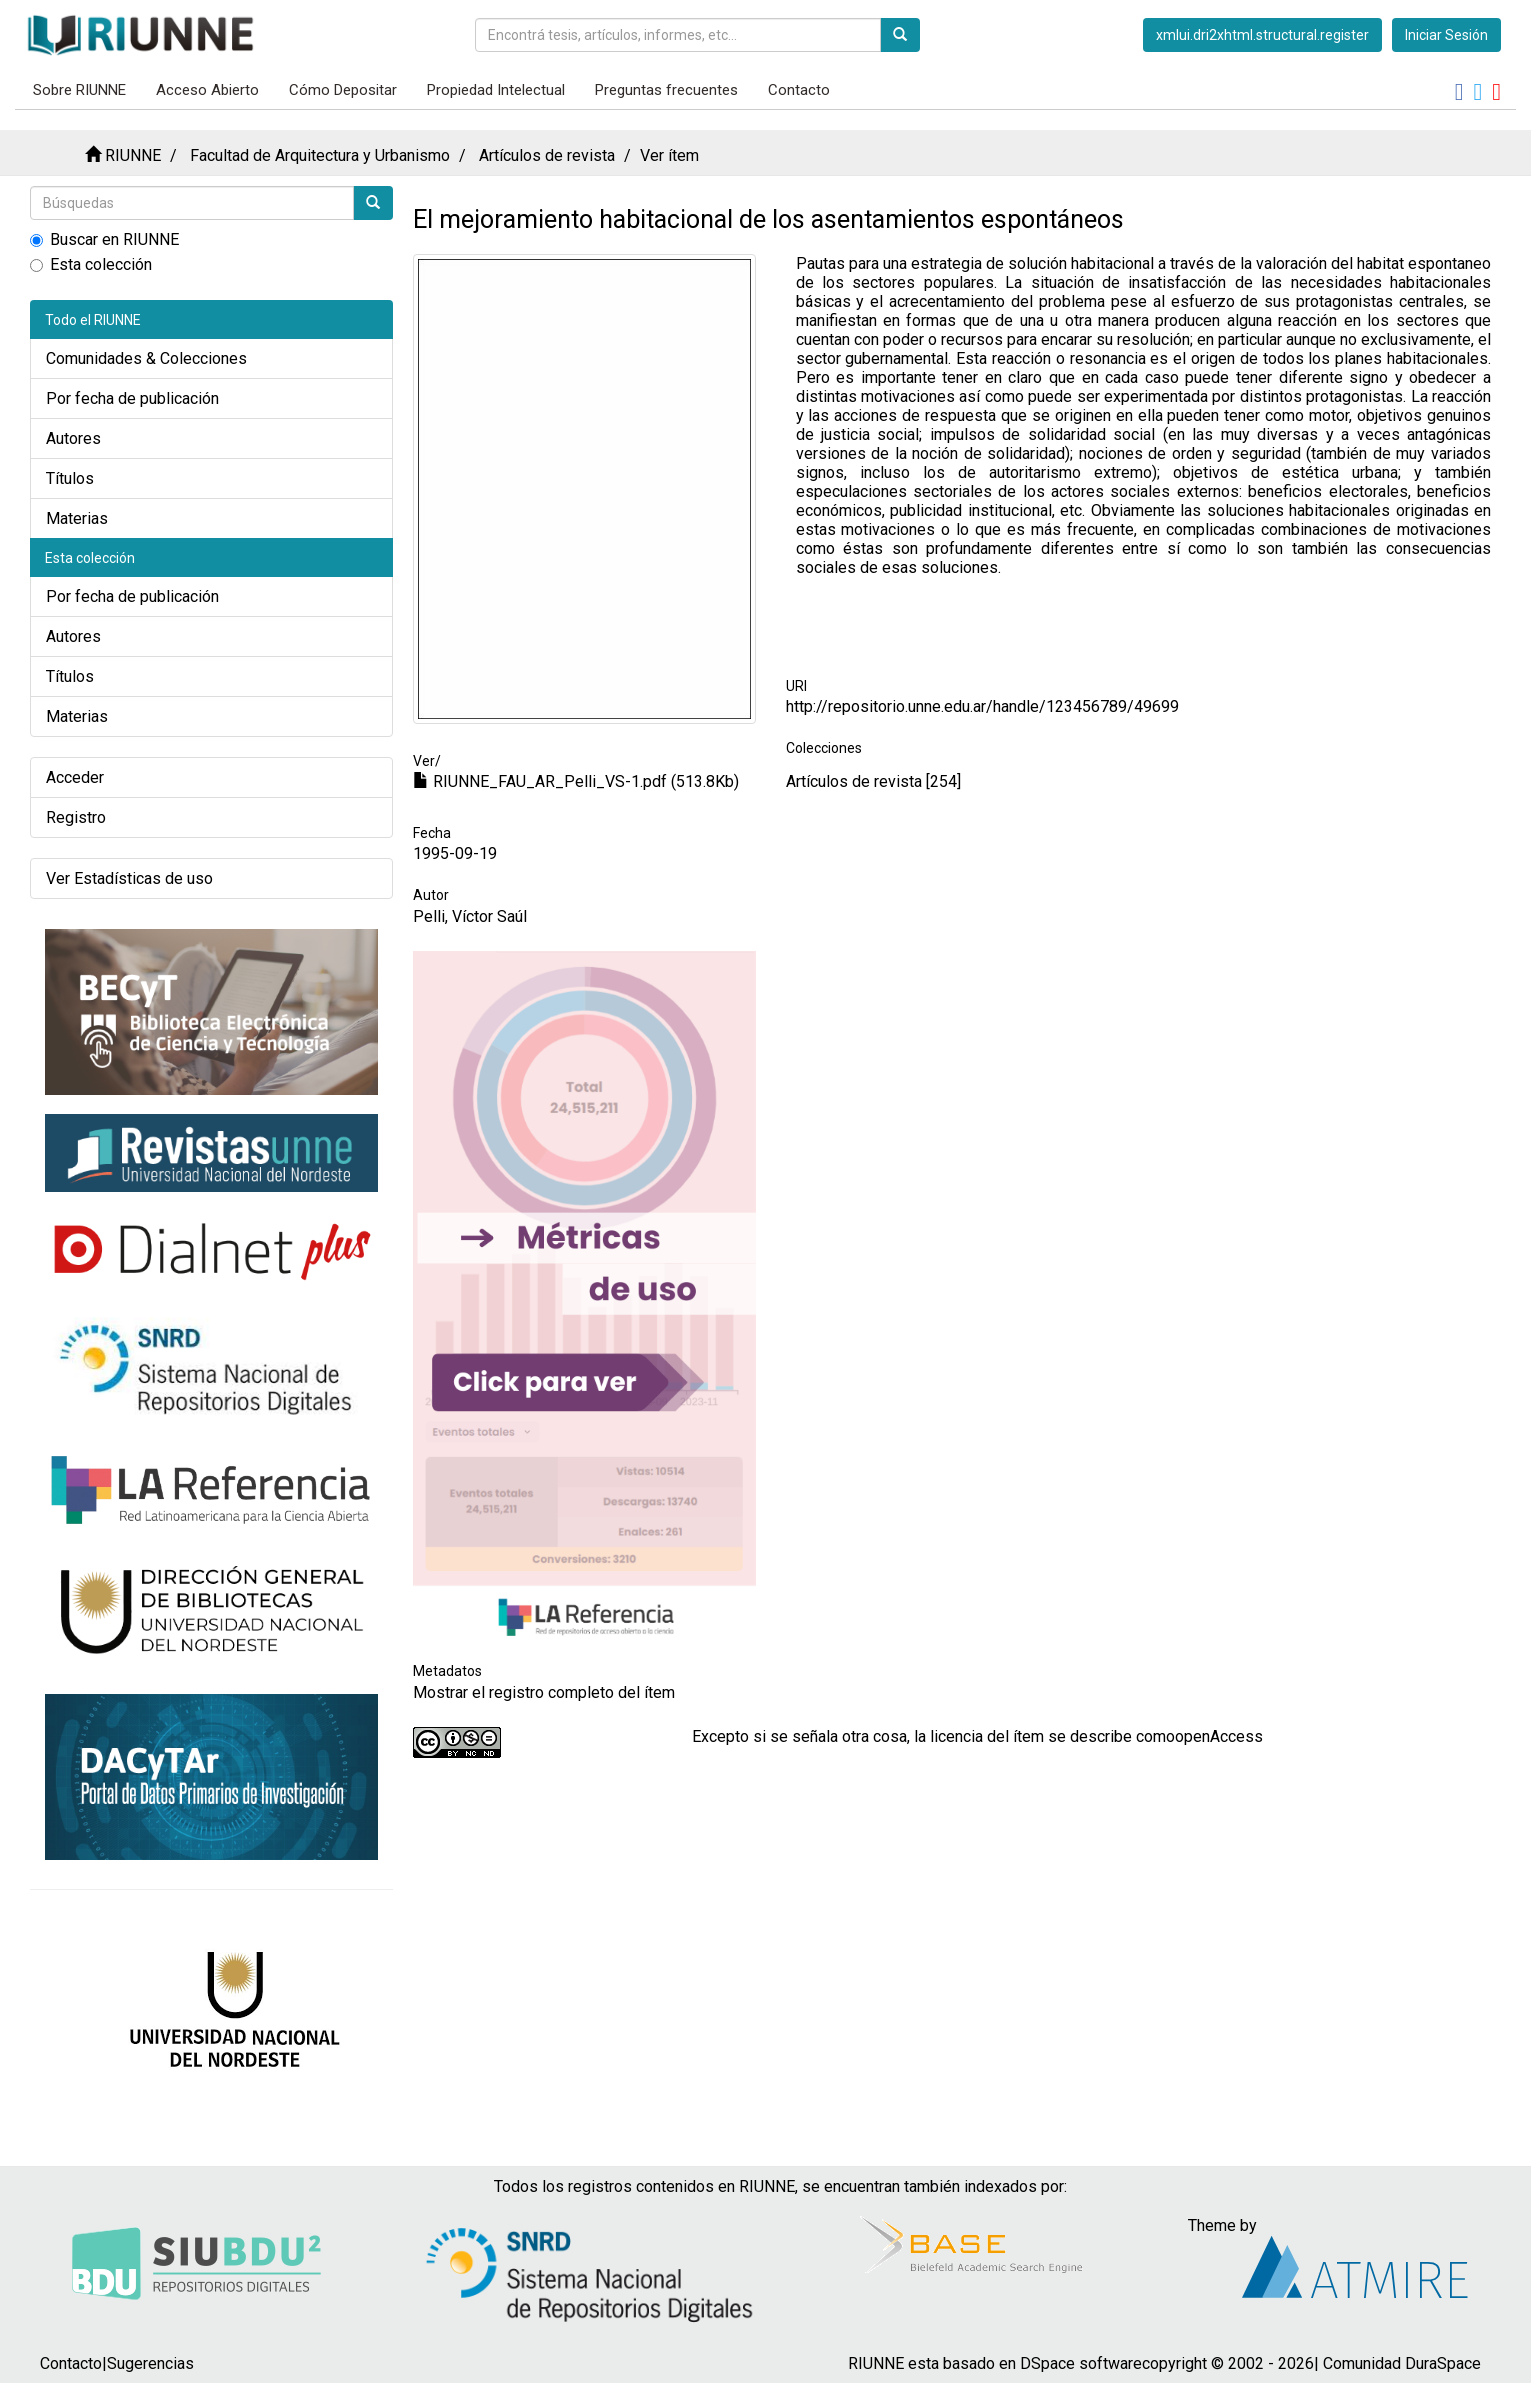  Describe the element at coordinates (150, 2363) in the screenshot. I see `Sugerencias` at that location.